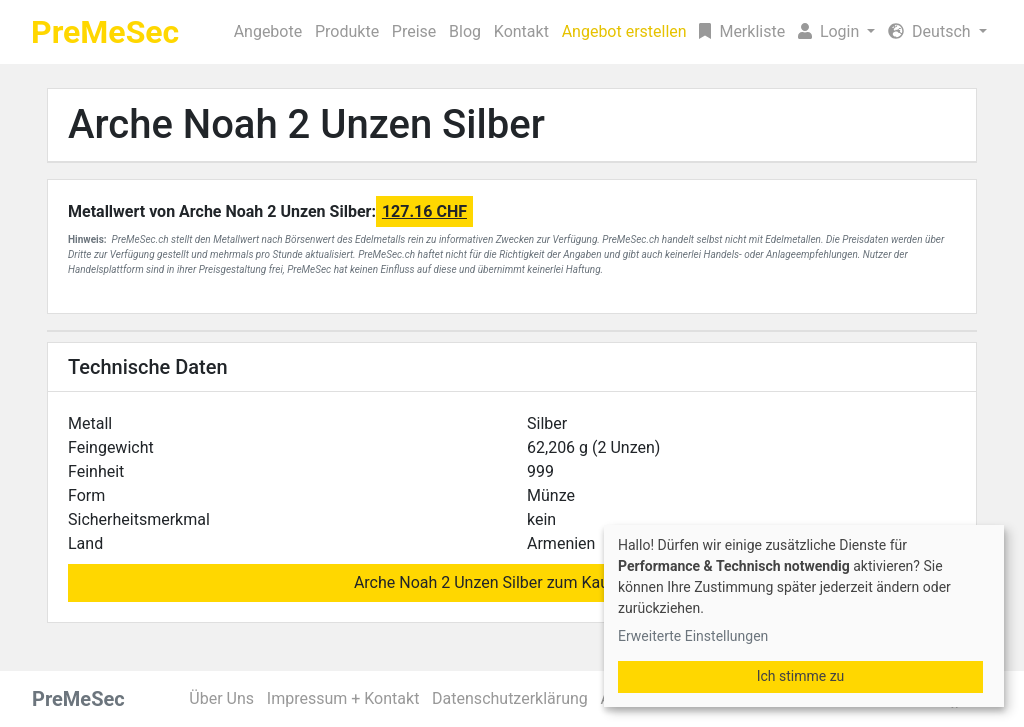  What do you see at coordinates (465, 31) in the screenshot?
I see `Blog` at bounding box center [465, 31].